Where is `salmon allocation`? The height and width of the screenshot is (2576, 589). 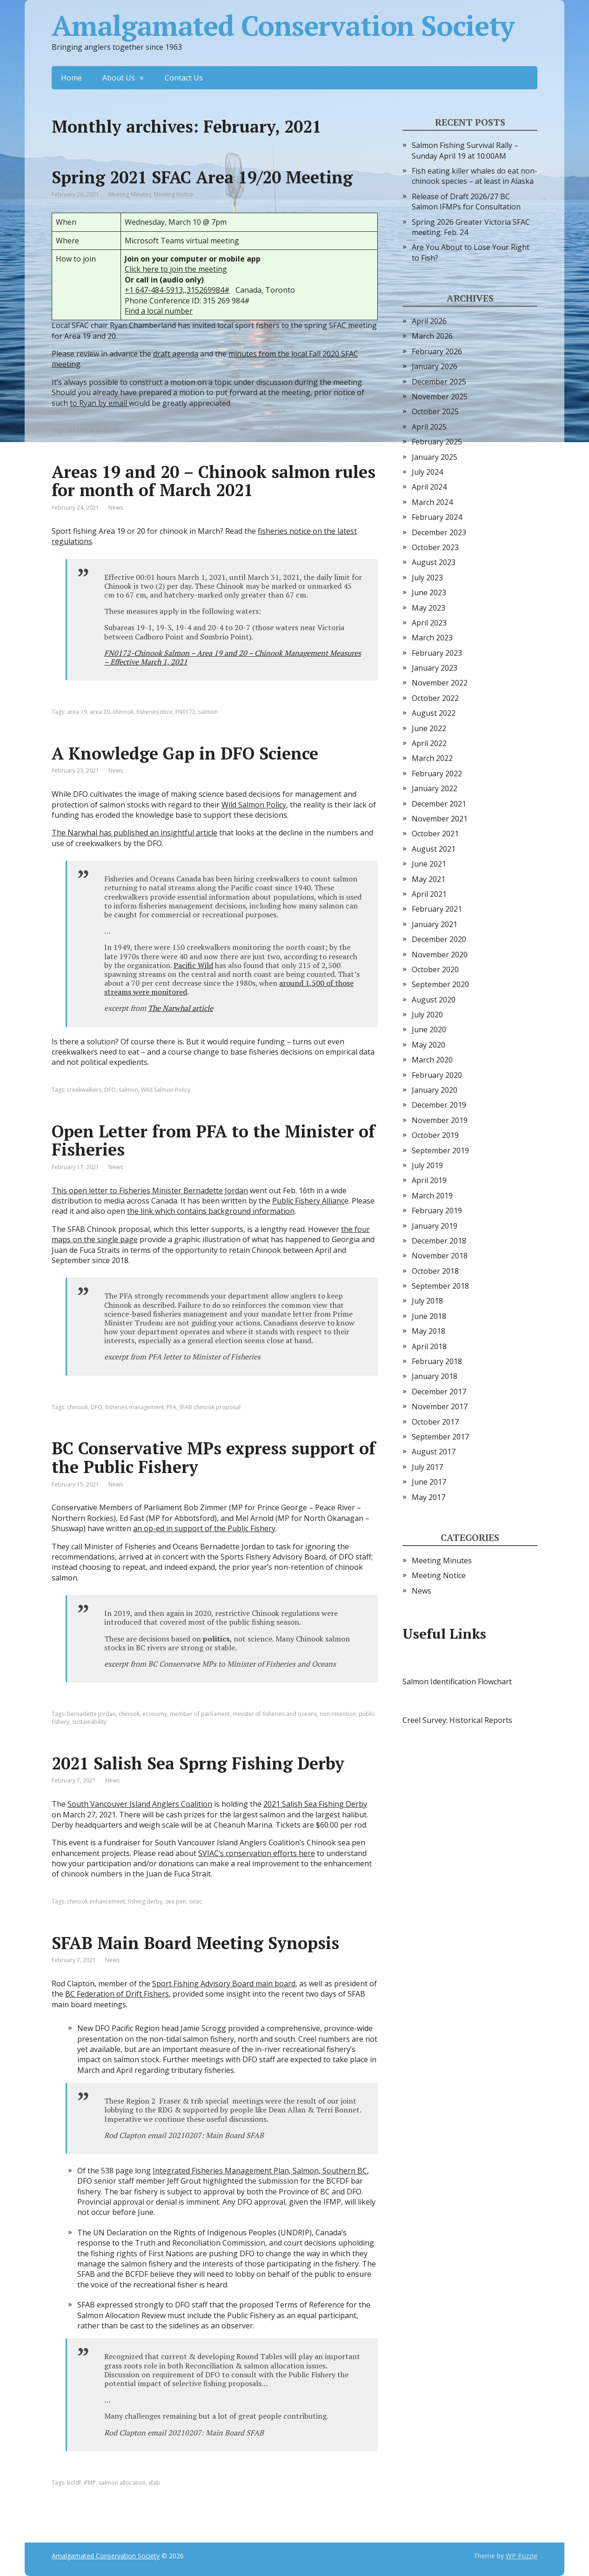
salmon allocation is located at coordinates (122, 2483).